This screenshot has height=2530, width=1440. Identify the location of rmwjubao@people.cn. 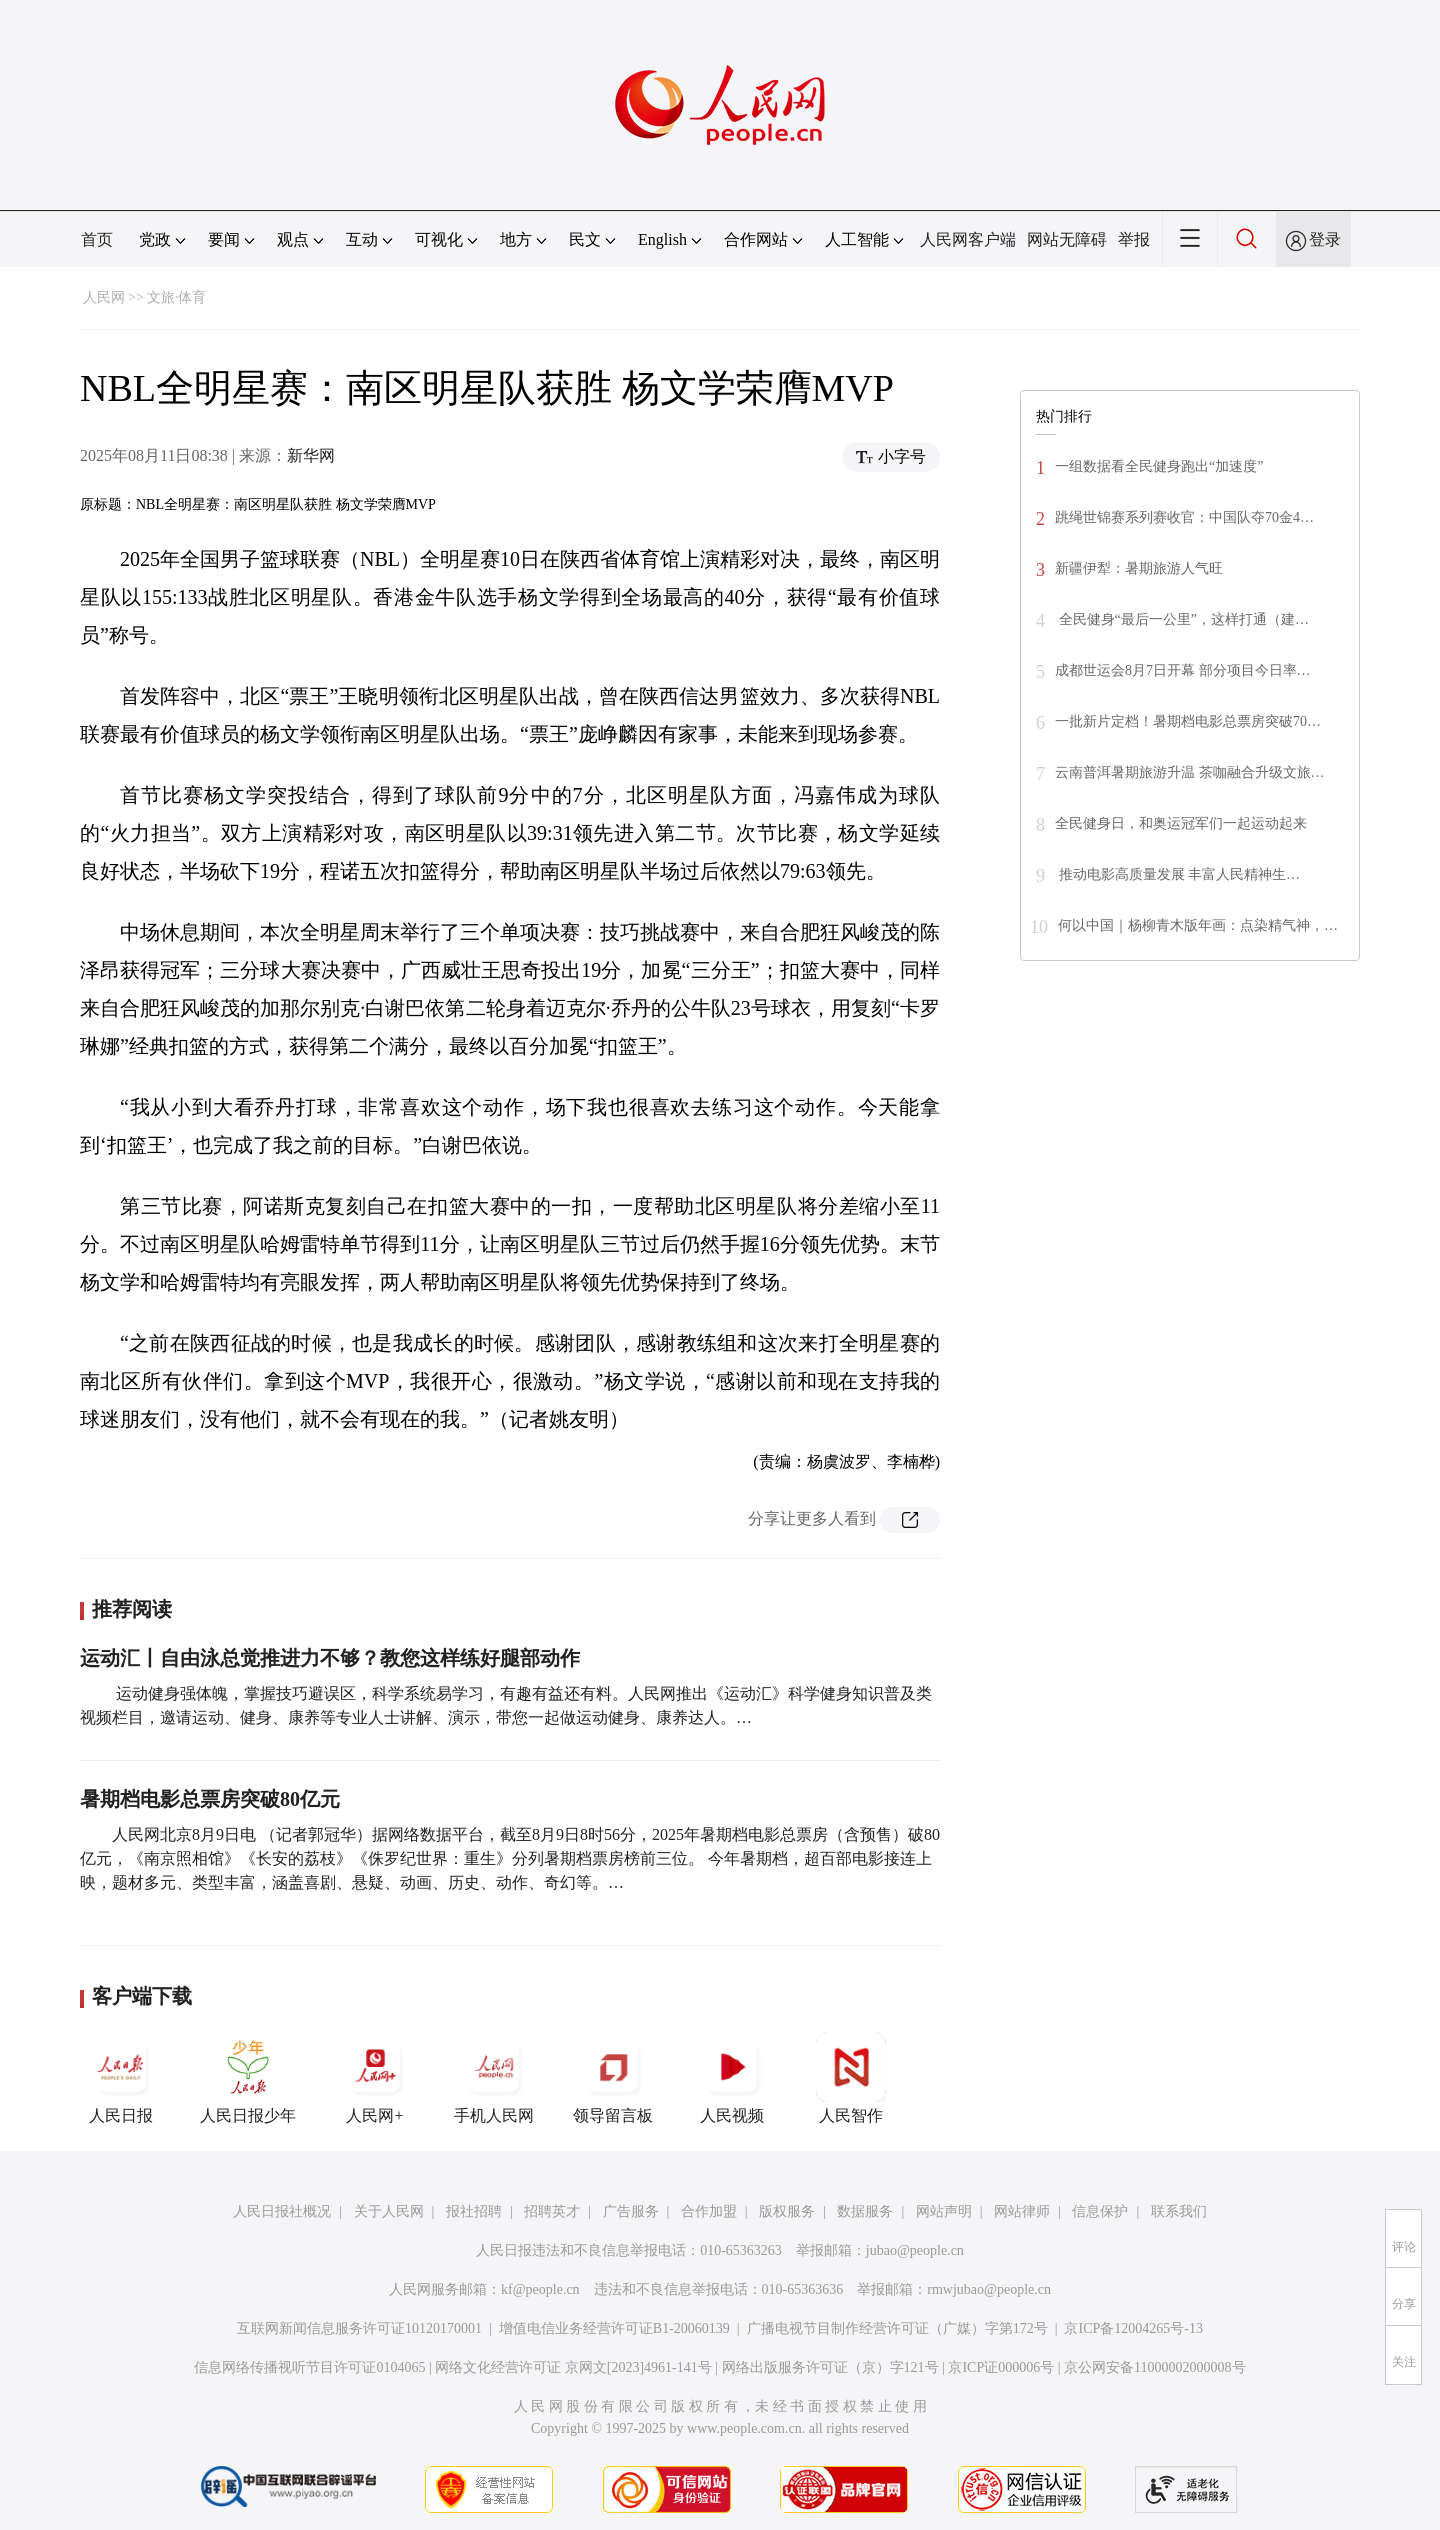
(989, 2289).